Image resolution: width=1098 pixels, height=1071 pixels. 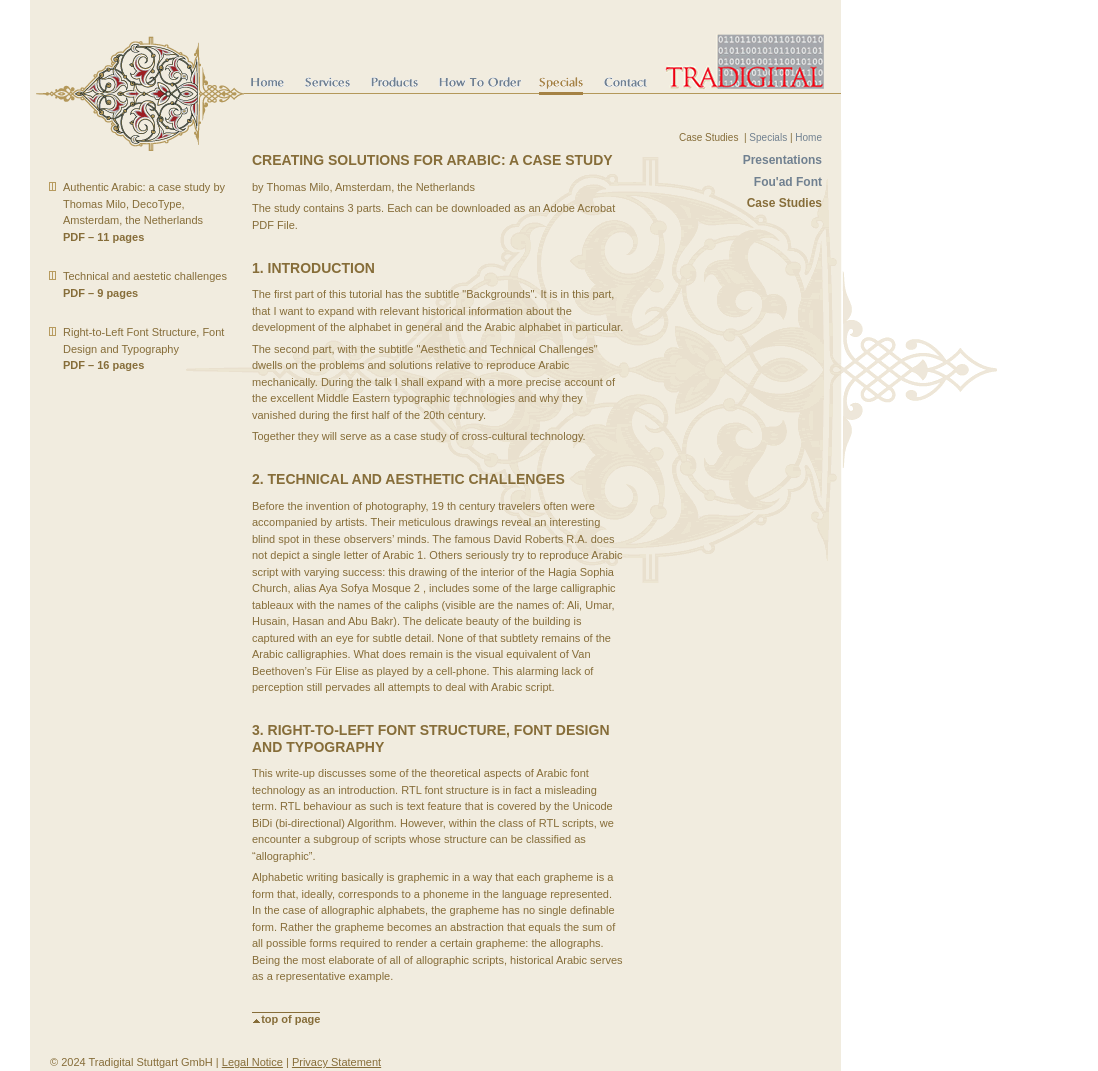 I want to click on Specials, so click(x=768, y=137).